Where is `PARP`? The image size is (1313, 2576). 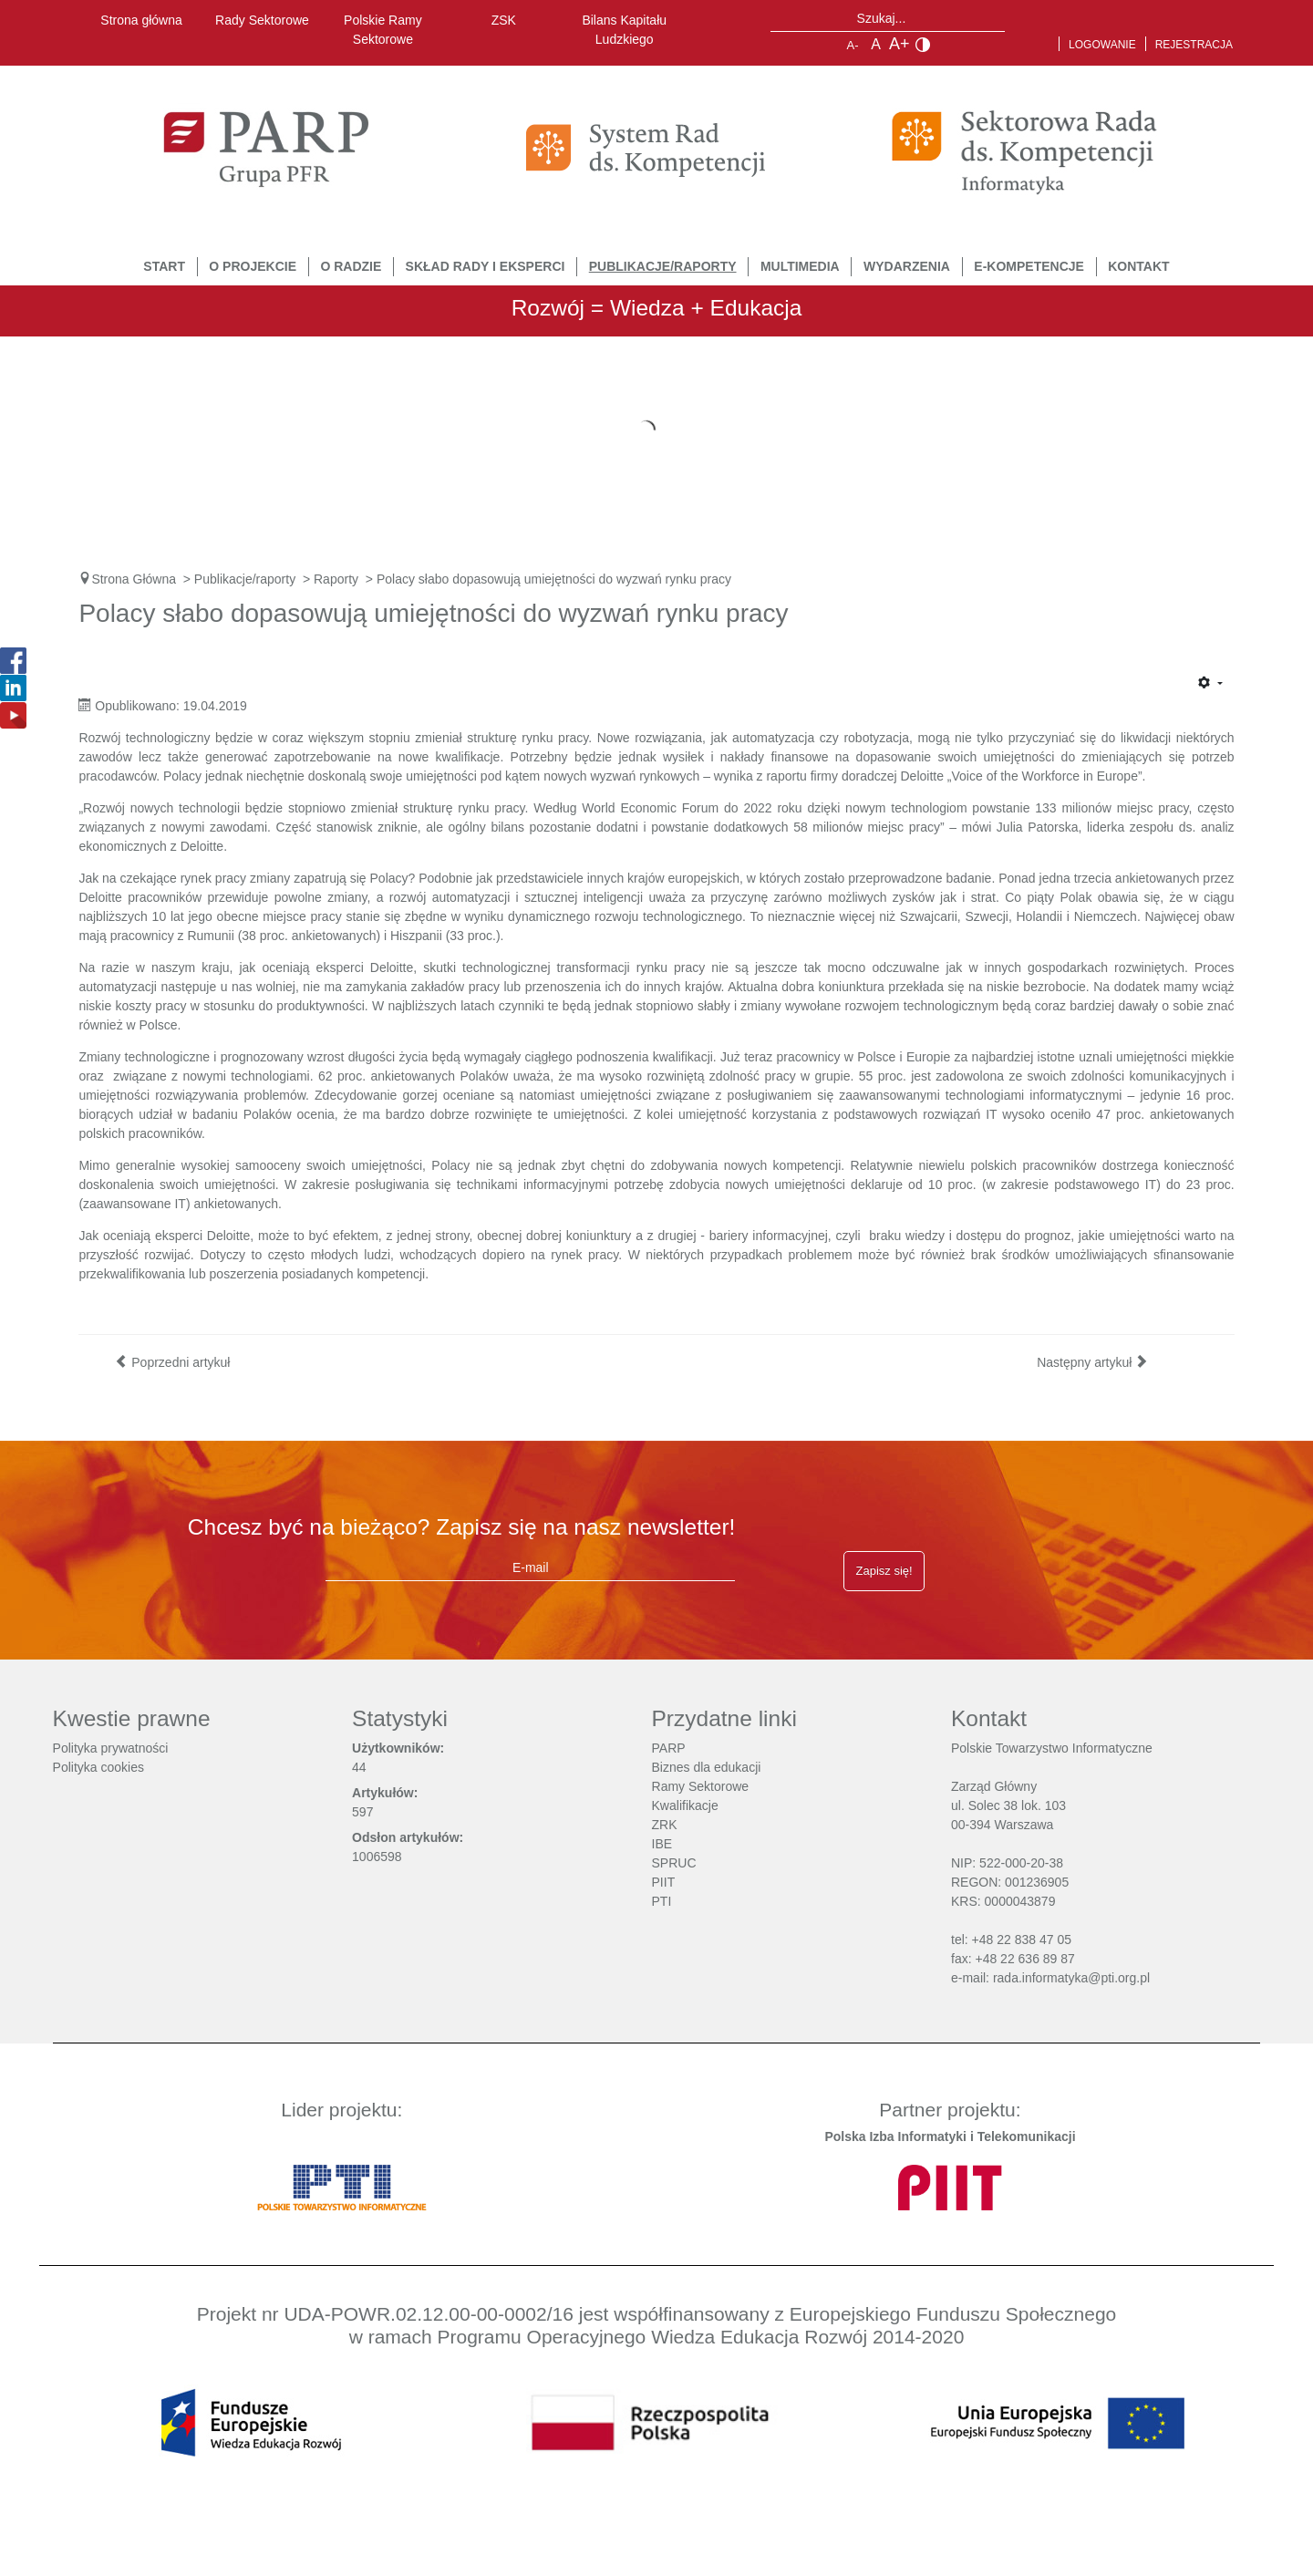 PARP is located at coordinates (669, 1748).